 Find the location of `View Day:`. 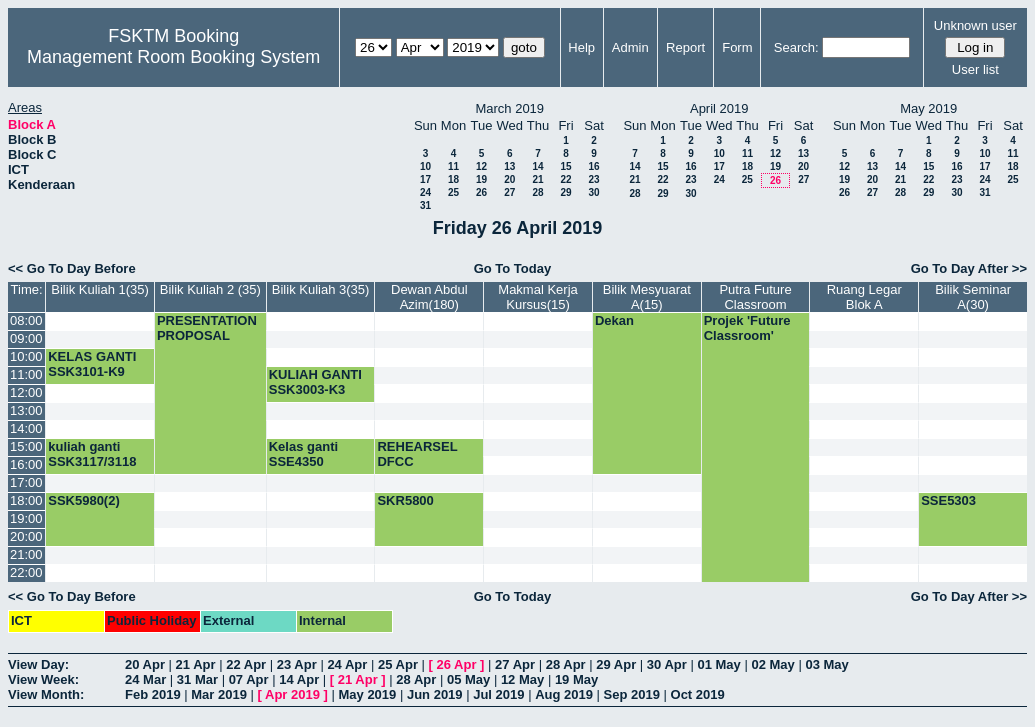

View Day: is located at coordinates (38, 664).